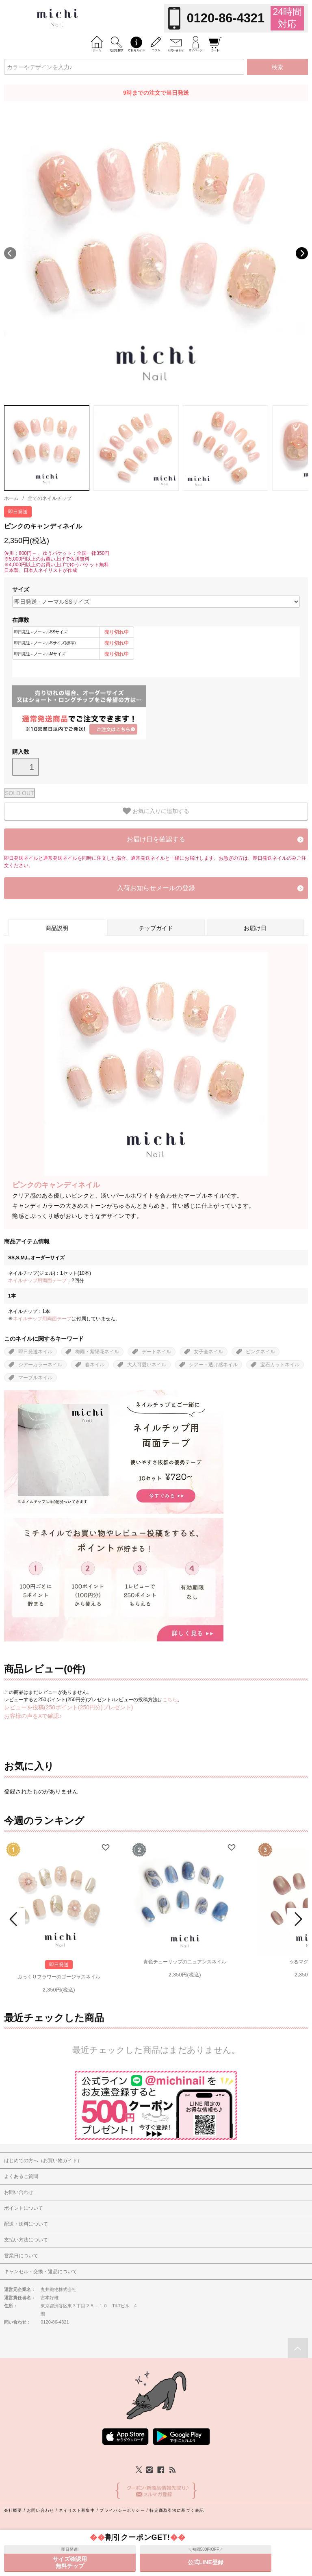 This screenshot has width=312, height=2576. I want to click on 全てのネイルチップ, so click(50, 498).